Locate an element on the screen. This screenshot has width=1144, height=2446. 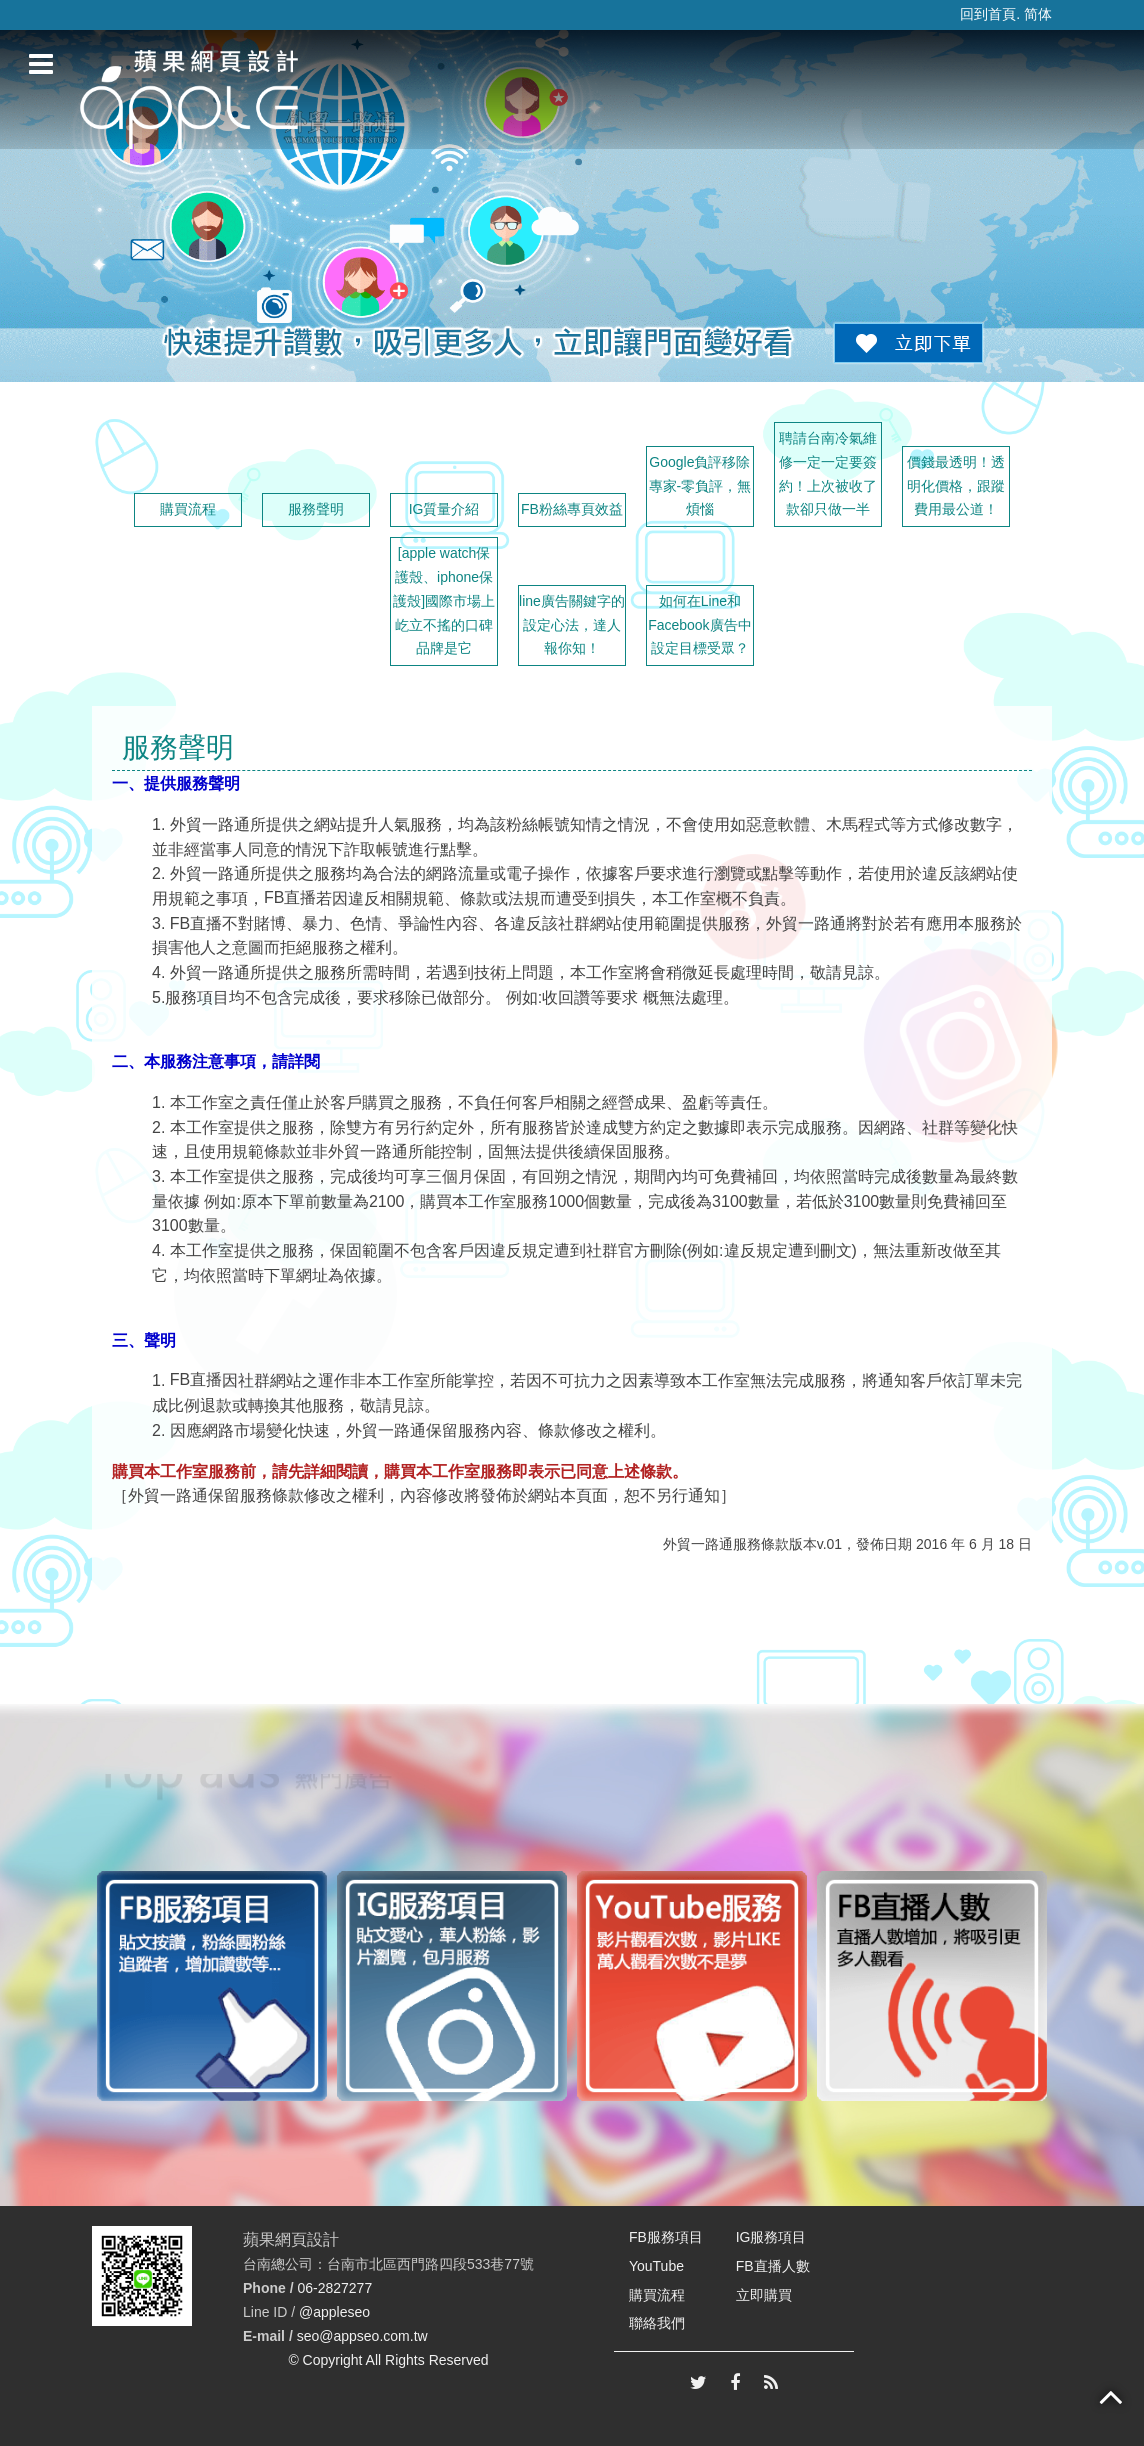
IG質量介紹 is located at coordinates (444, 509).